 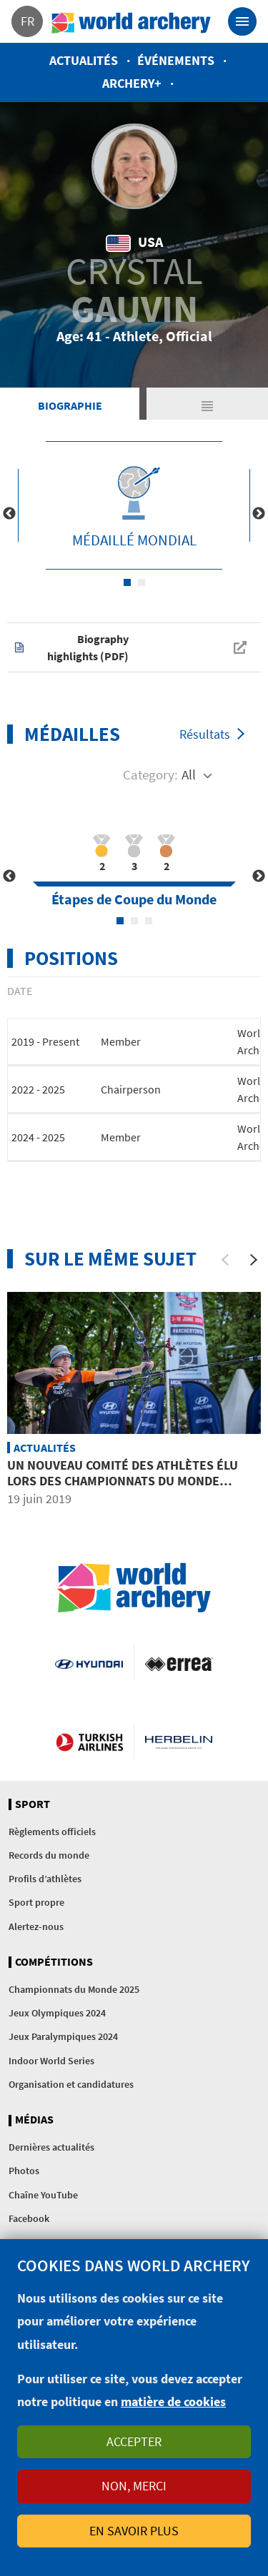 I want to click on Visit Errea webpage, so click(x=179, y=1663).